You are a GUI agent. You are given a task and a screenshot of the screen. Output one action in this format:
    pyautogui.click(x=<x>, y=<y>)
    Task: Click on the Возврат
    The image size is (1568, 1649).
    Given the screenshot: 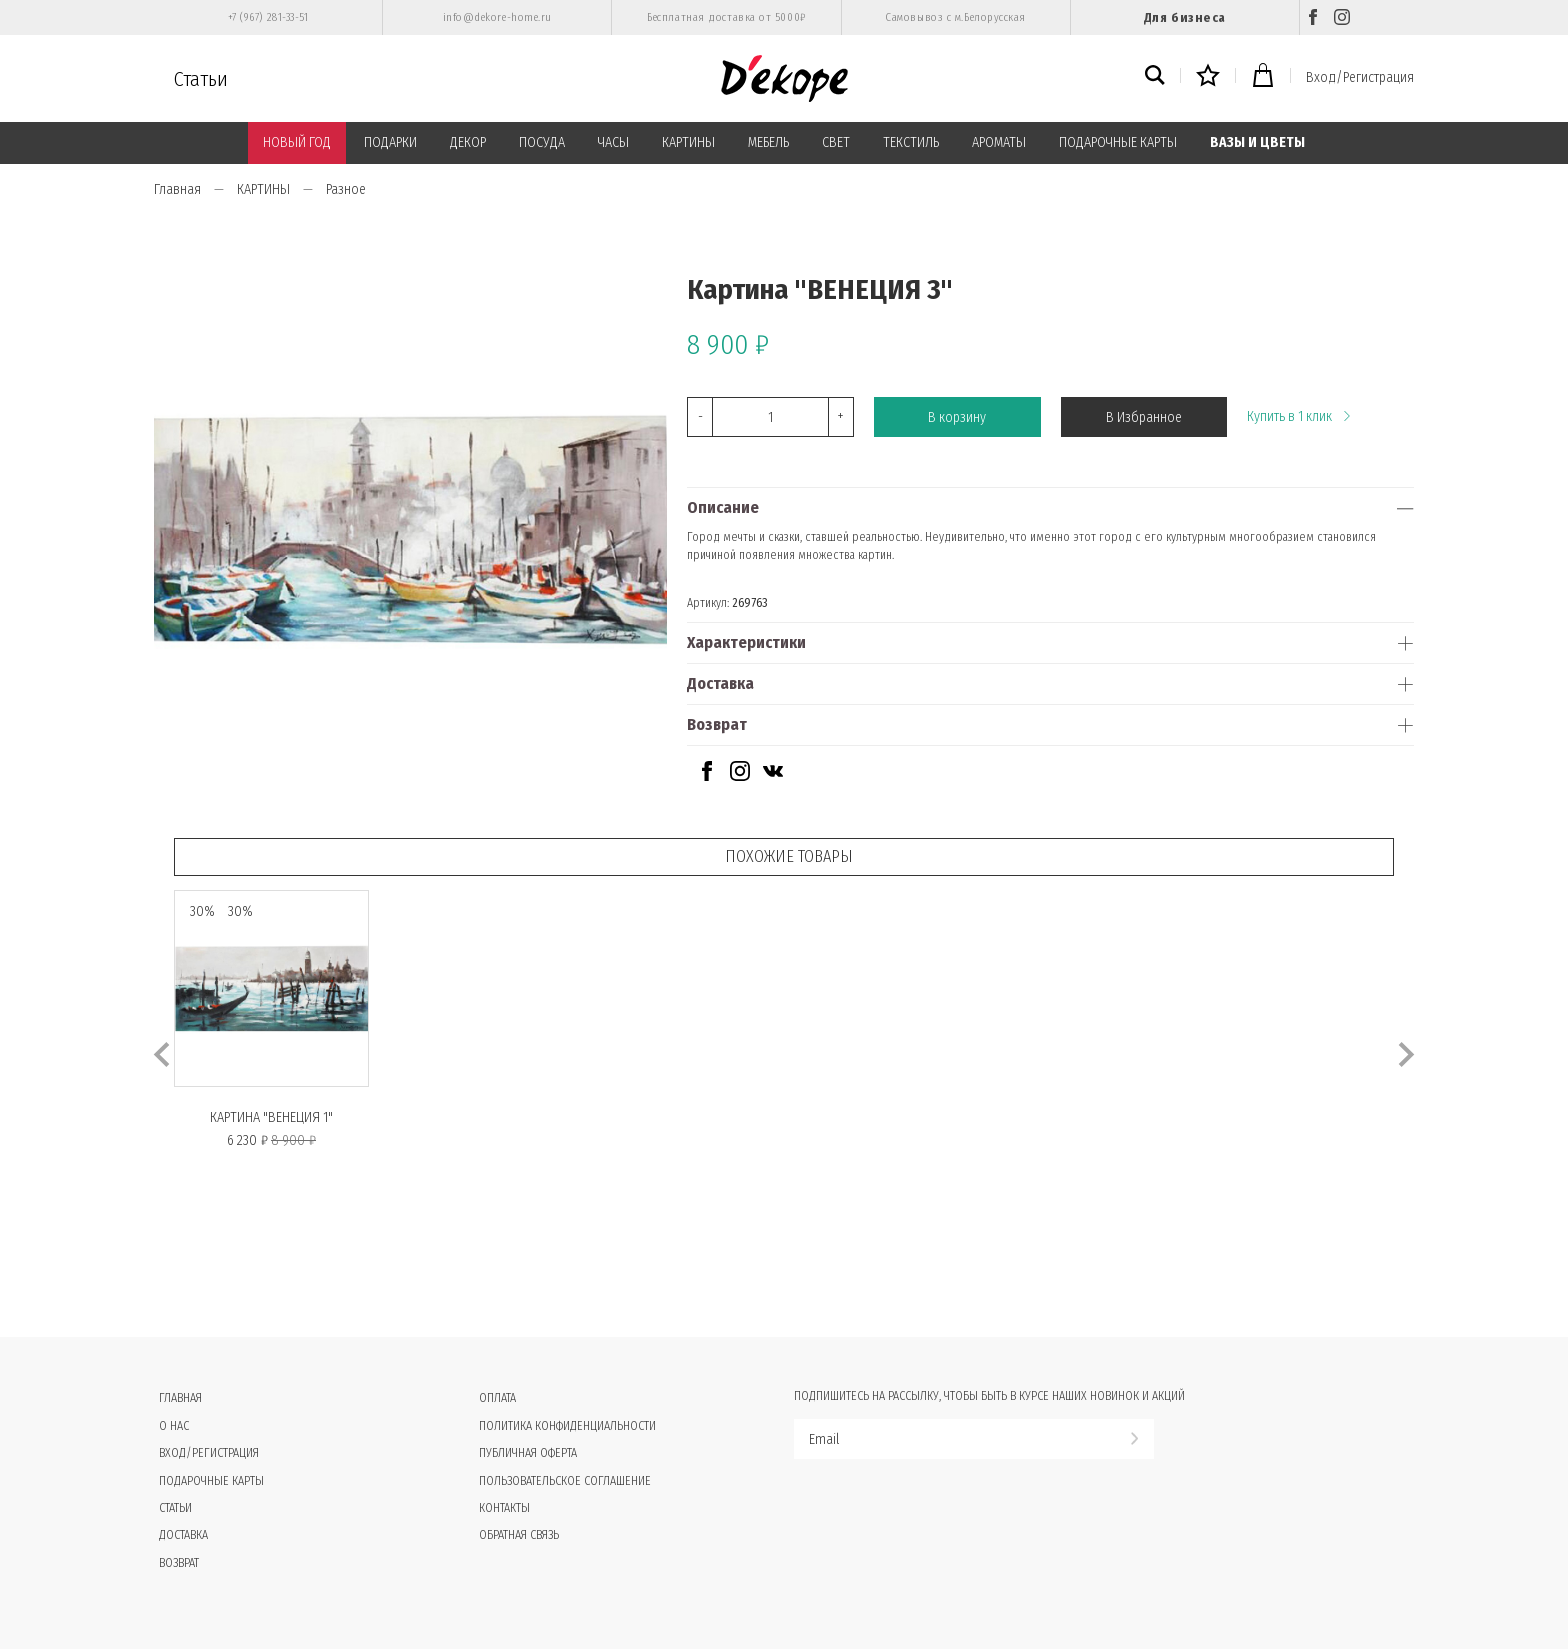 What is the action you would take?
    pyautogui.click(x=717, y=724)
    